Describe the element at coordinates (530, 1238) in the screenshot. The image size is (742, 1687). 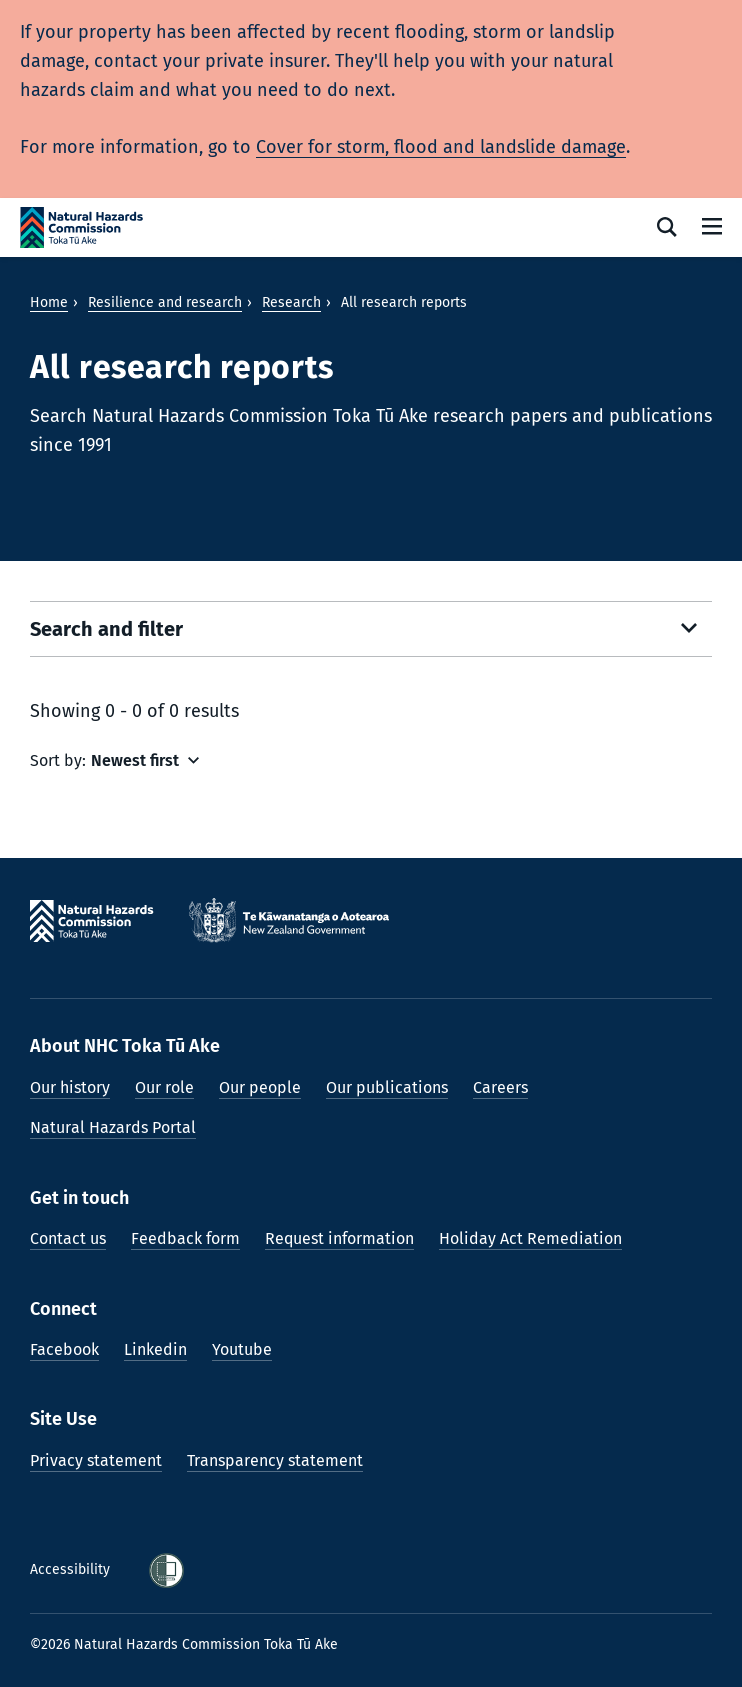
I see `Holiday Act Remediation` at that location.